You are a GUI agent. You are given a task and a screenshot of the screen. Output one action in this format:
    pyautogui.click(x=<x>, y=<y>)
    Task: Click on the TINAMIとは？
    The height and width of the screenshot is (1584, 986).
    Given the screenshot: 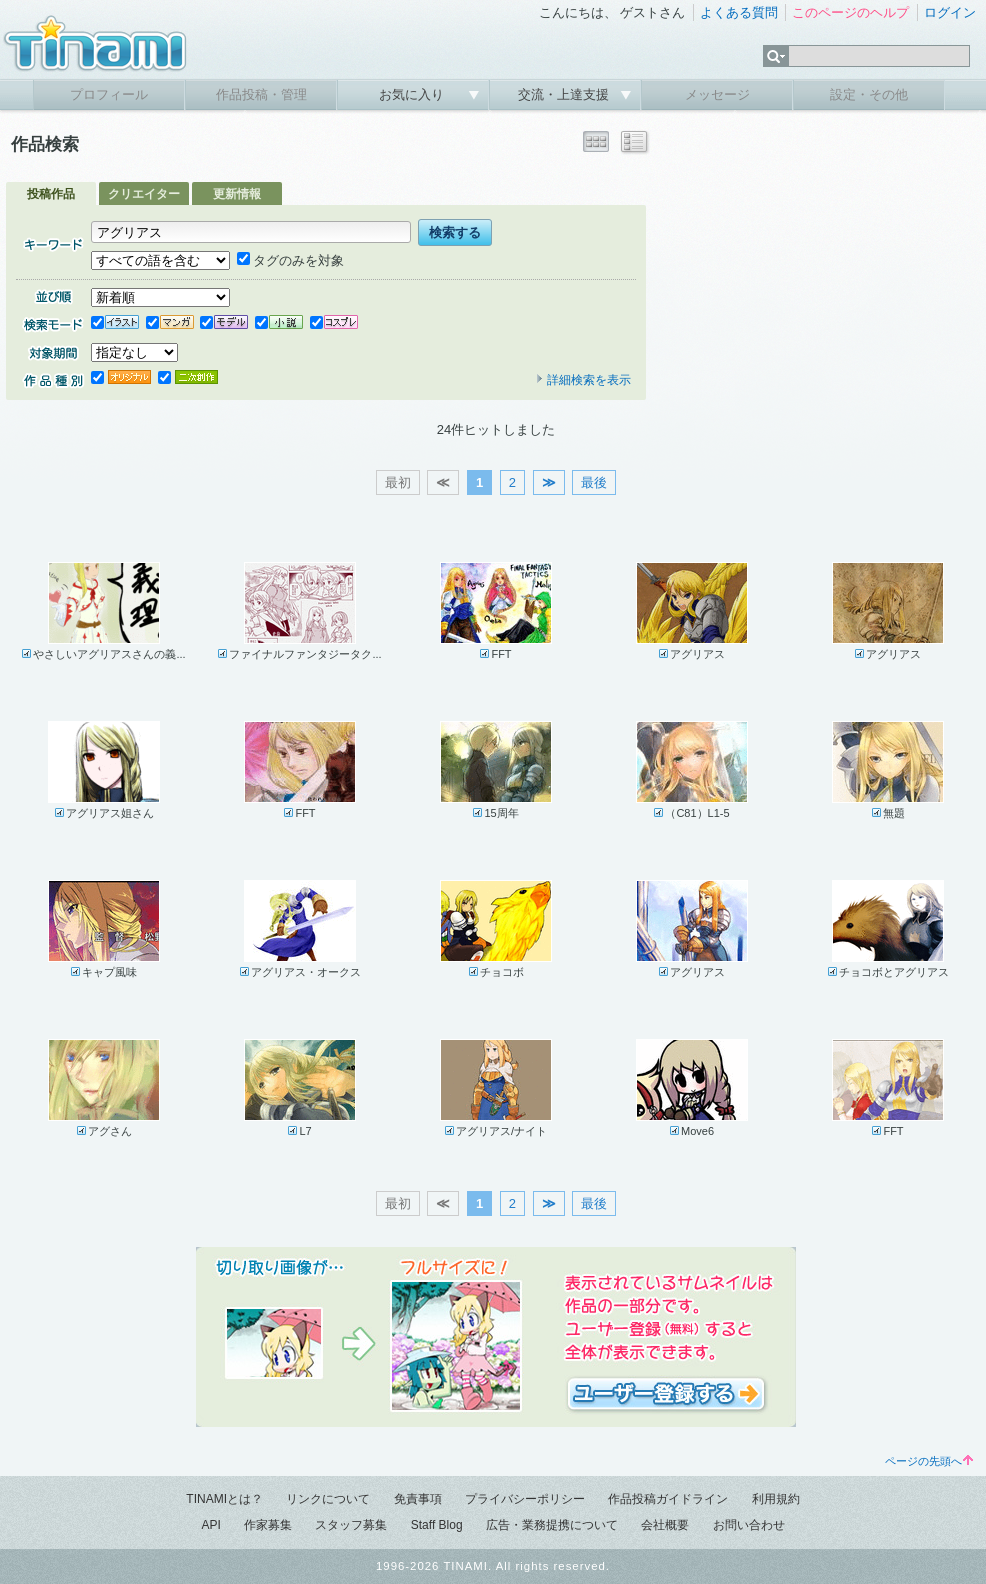 What is the action you would take?
    pyautogui.click(x=224, y=1499)
    